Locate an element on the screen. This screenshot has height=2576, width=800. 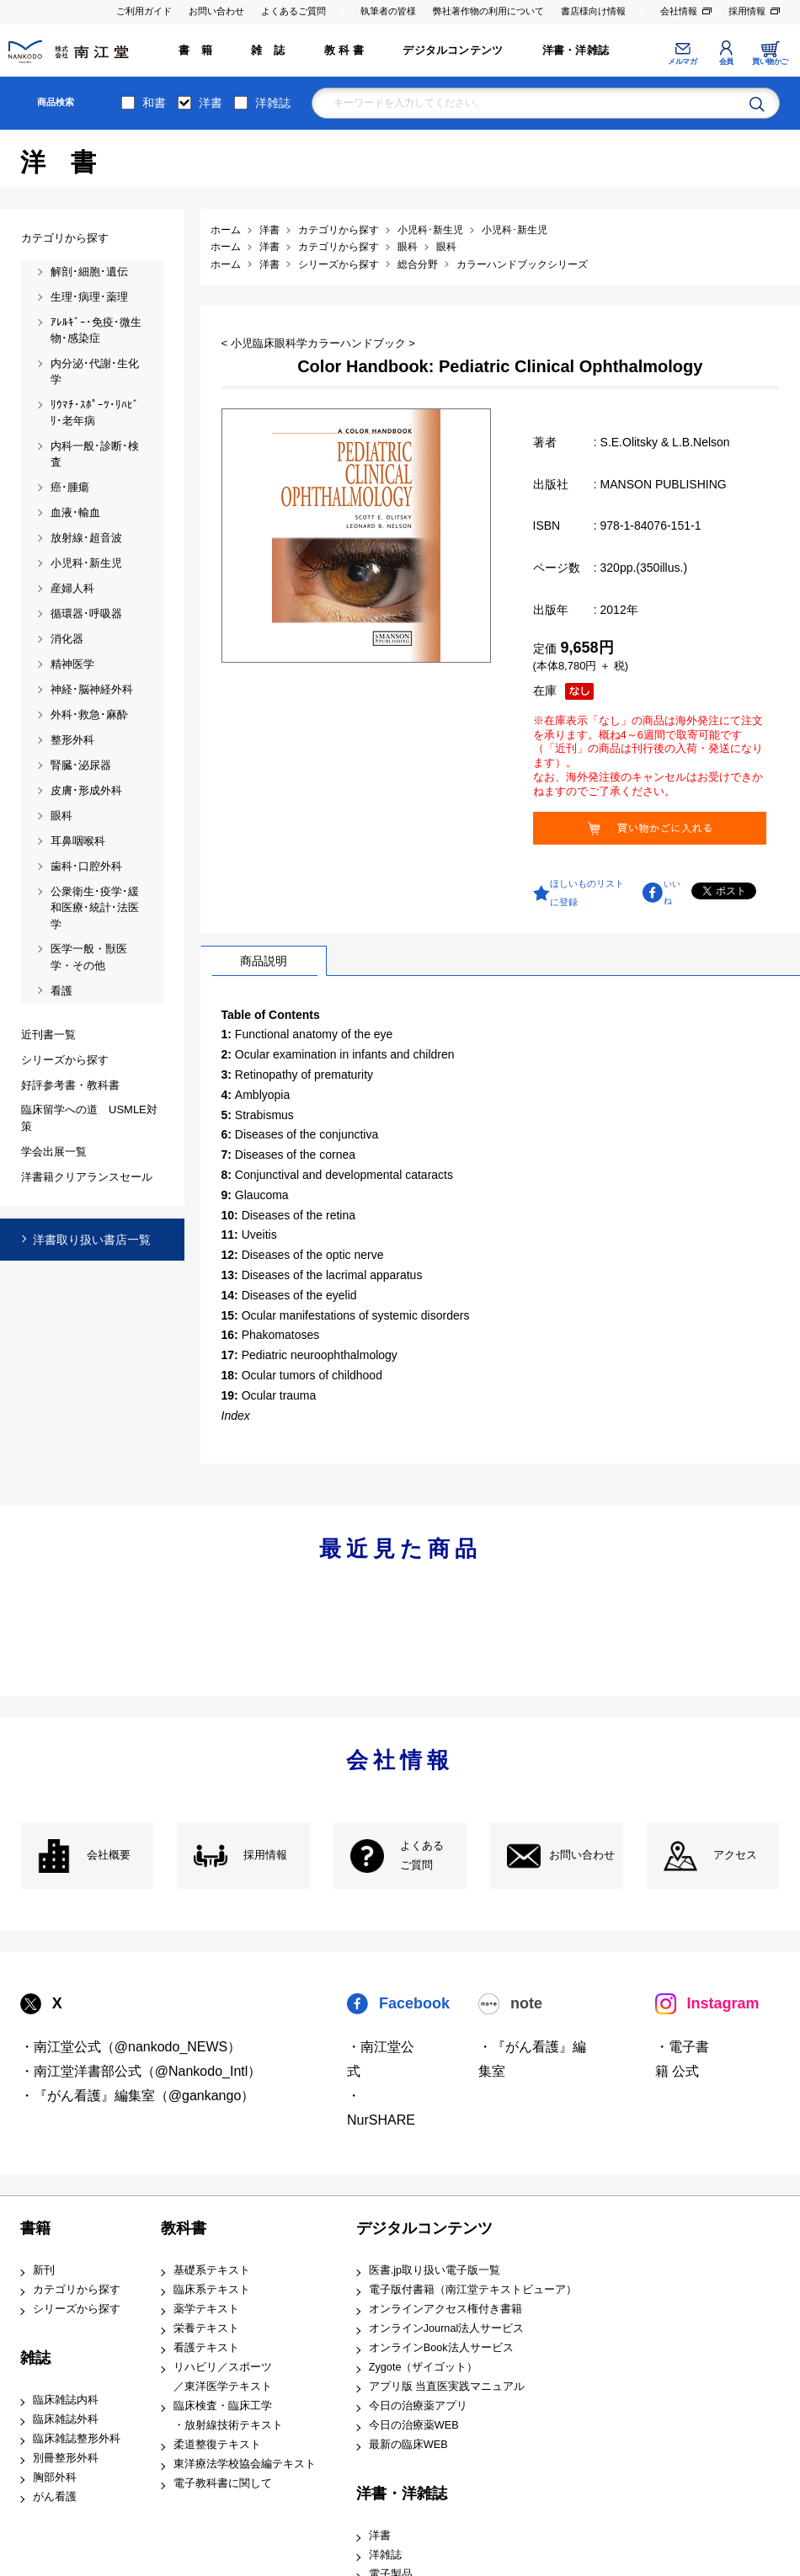
柔道整復テキスト is located at coordinates (217, 2445).